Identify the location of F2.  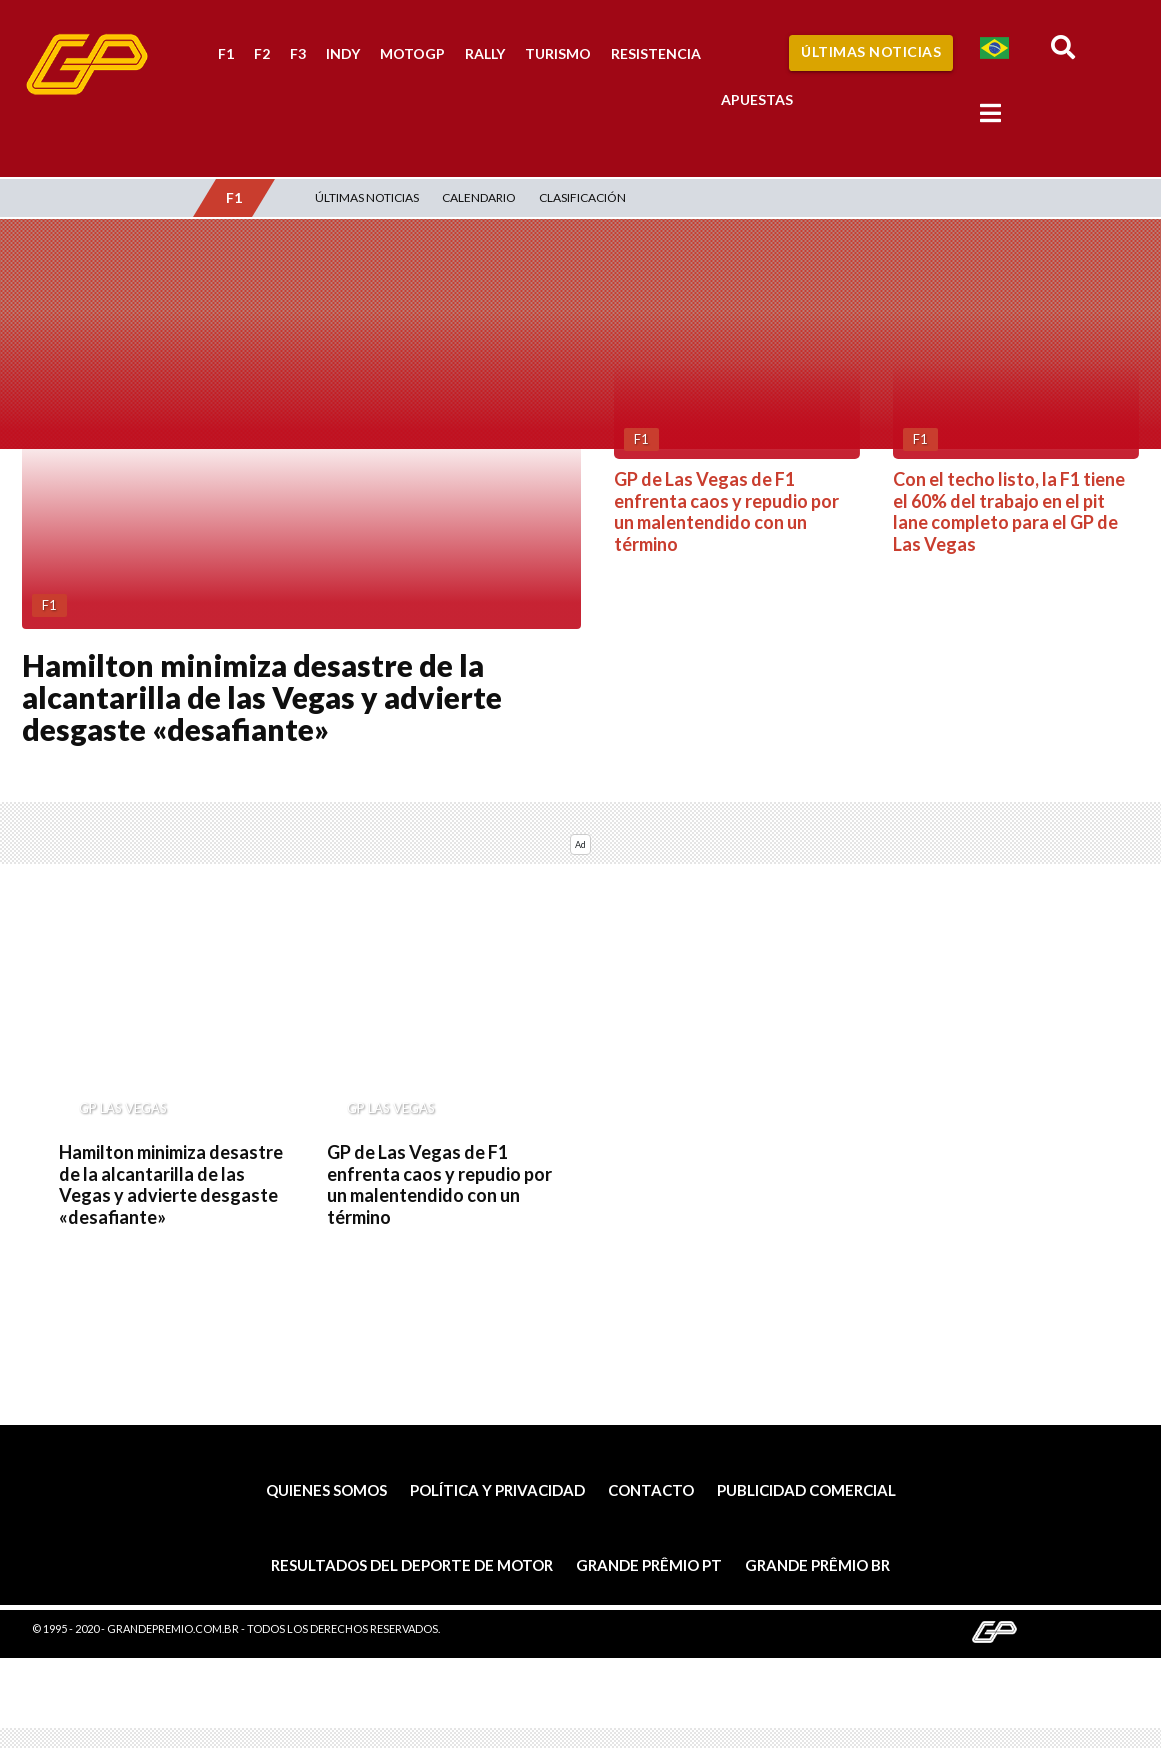
(262, 53).